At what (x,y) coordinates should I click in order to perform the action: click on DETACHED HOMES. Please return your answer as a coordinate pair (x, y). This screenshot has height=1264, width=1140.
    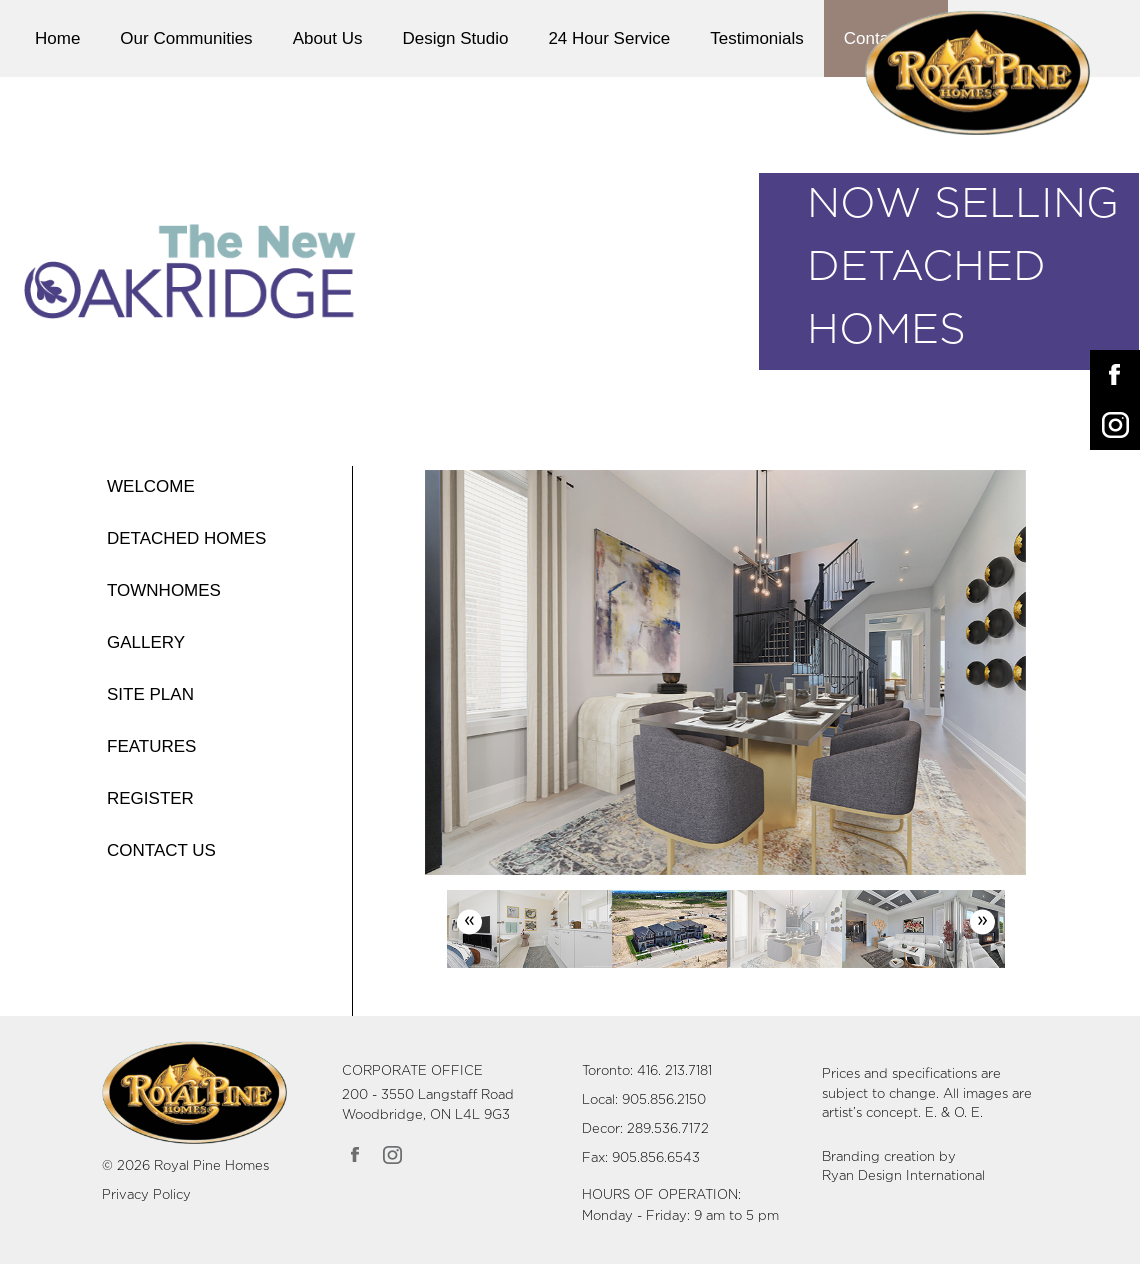
    Looking at the image, I should click on (186, 538).